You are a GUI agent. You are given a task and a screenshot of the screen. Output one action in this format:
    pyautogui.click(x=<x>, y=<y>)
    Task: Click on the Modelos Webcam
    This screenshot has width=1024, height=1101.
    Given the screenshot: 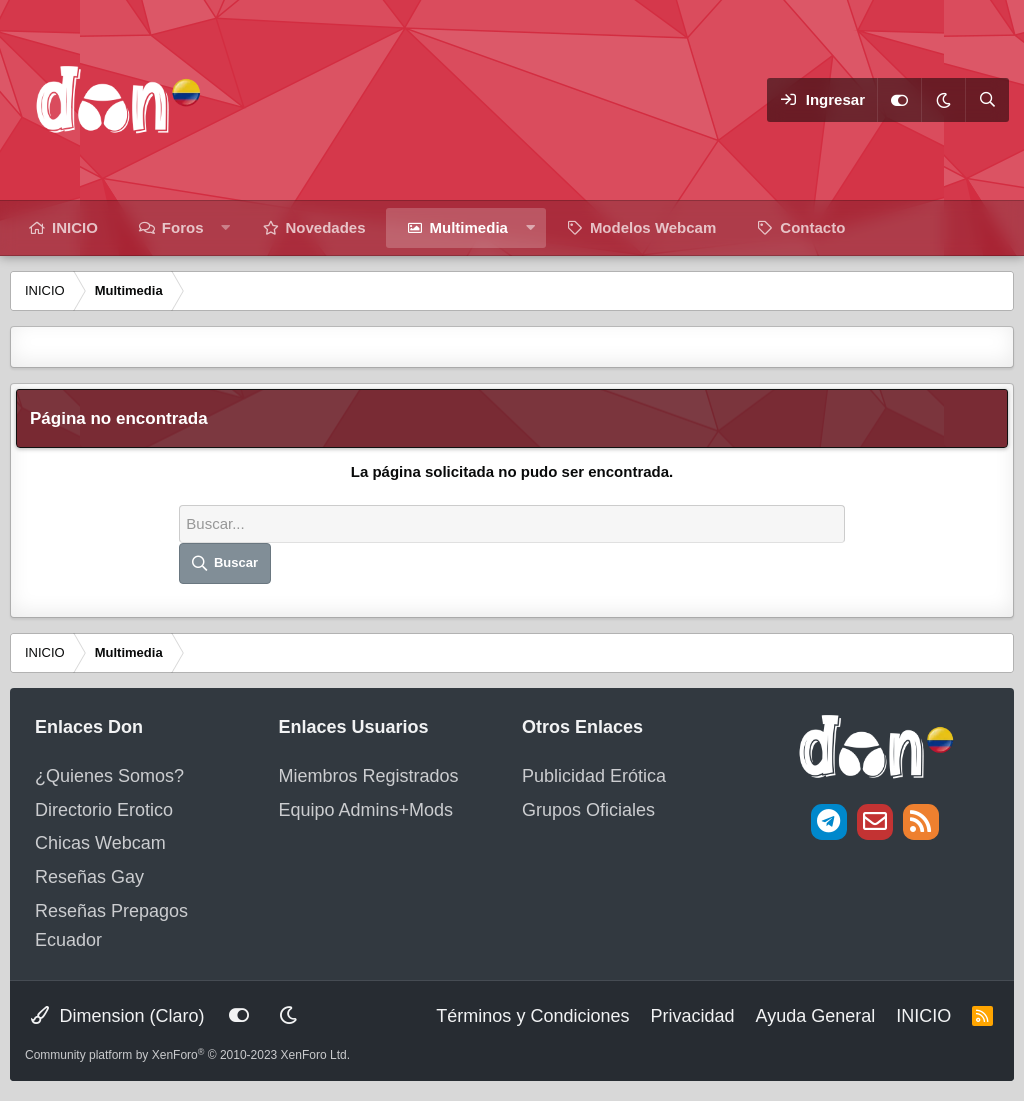 What is the action you would take?
    pyautogui.click(x=653, y=227)
    